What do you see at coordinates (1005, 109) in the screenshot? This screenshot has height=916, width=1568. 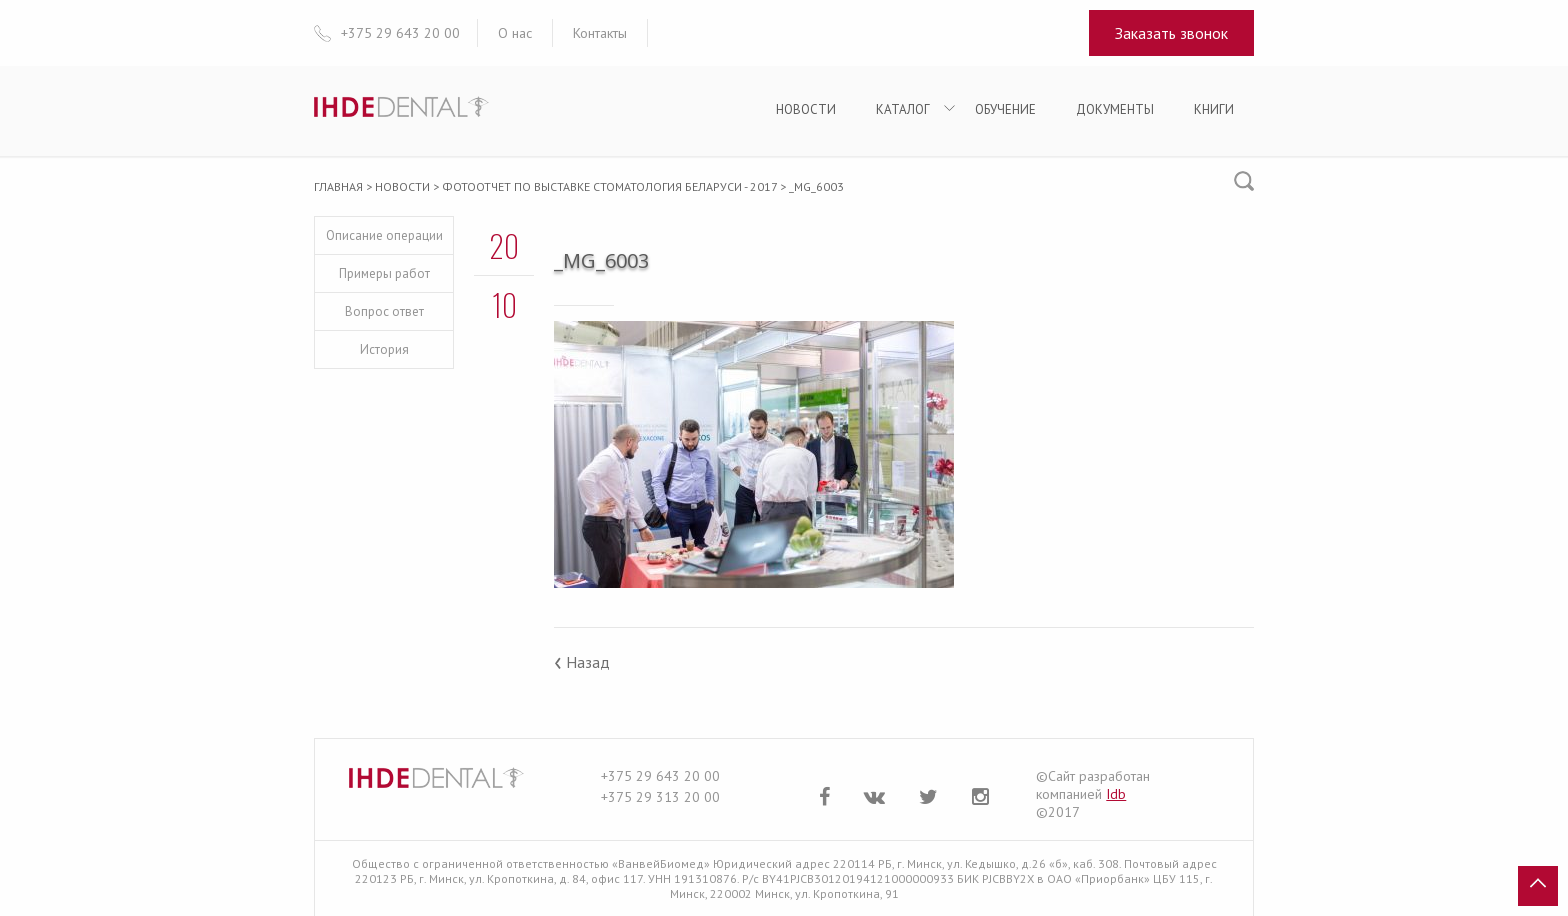 I see `Обучение` at bounding box center [1005, 109].